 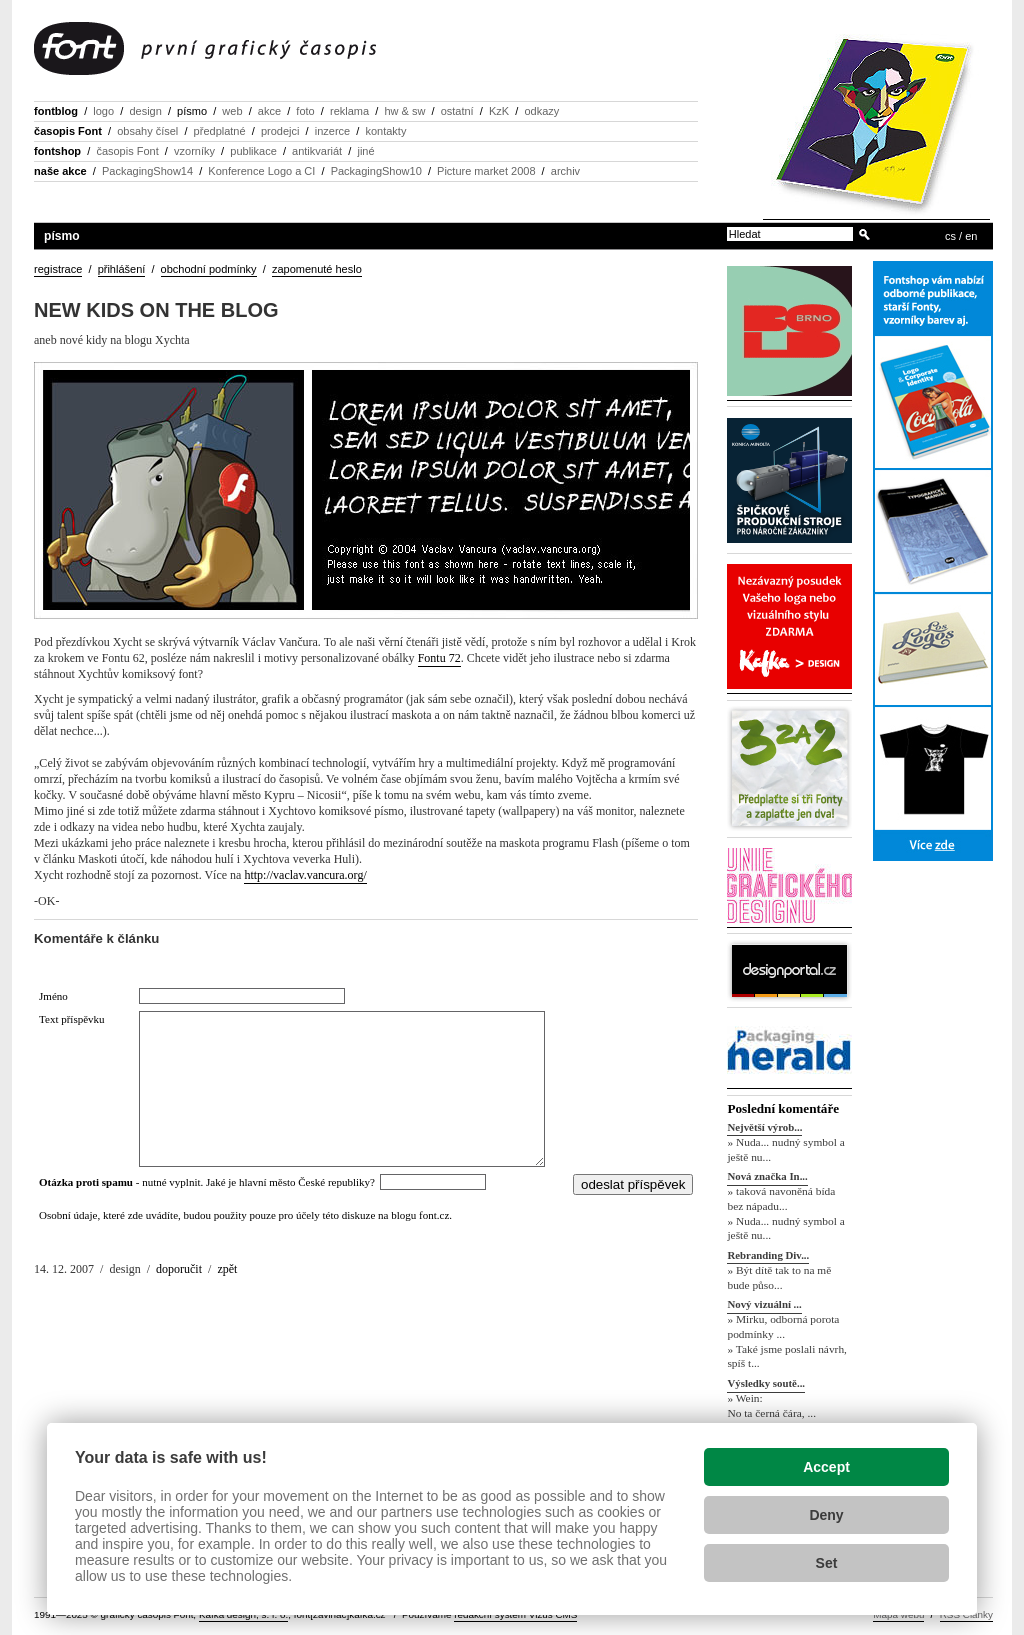 What do you see at coordinates (192, 111) in the screenshot?
I see `písmo` at bounding box center [192, 111].